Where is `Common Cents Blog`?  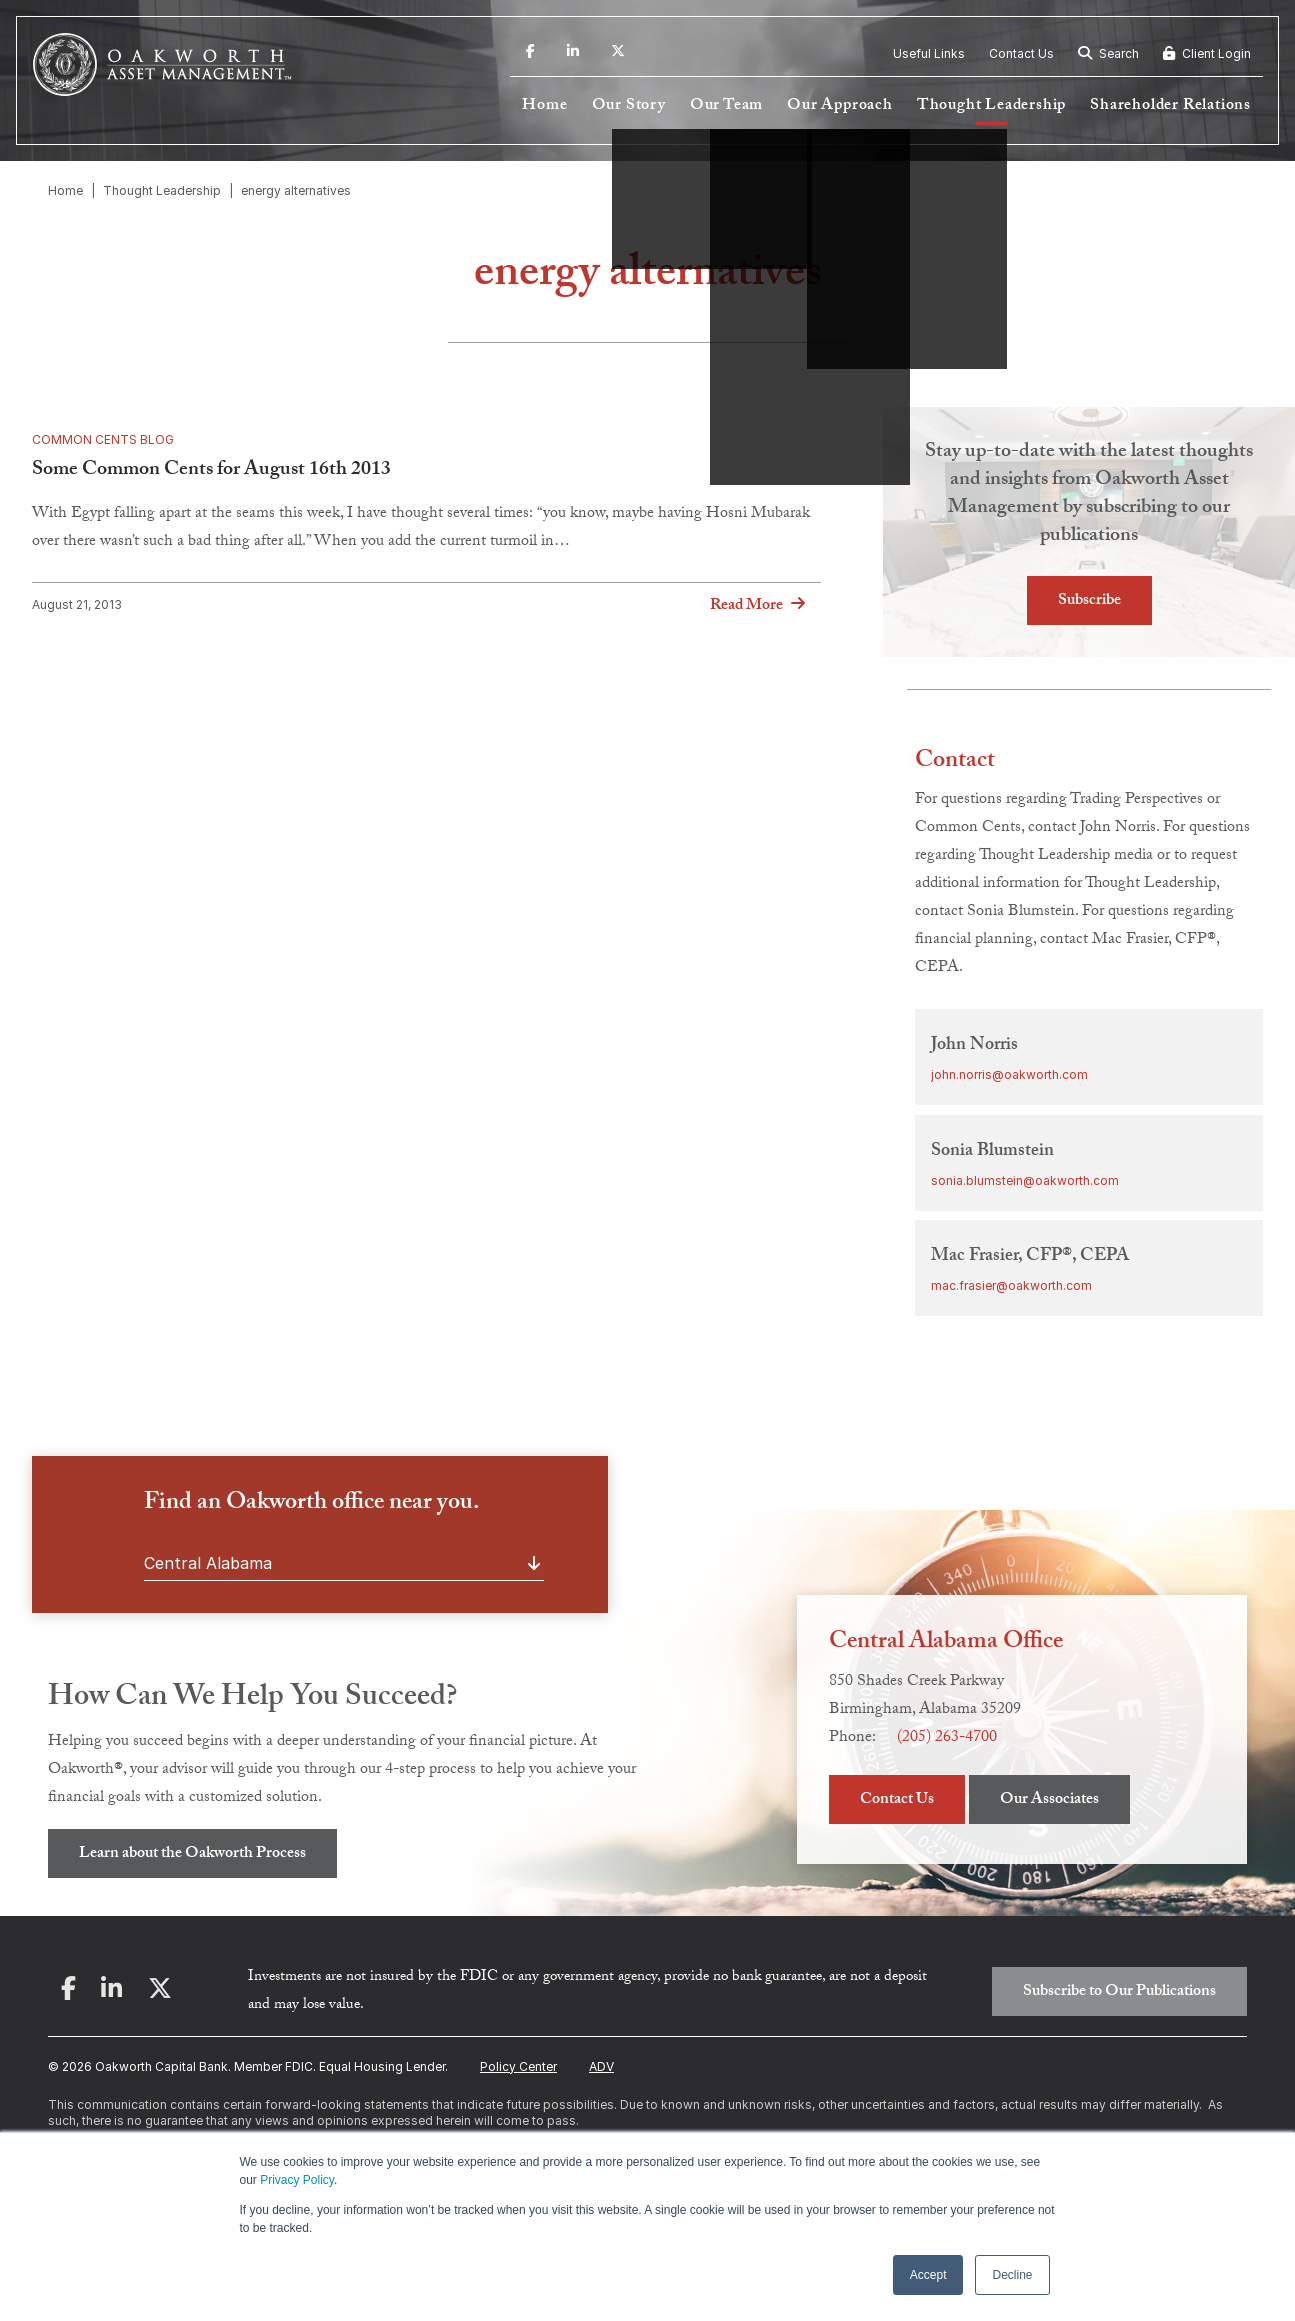 Common Cents Blog is located at coordinates (103, 439).